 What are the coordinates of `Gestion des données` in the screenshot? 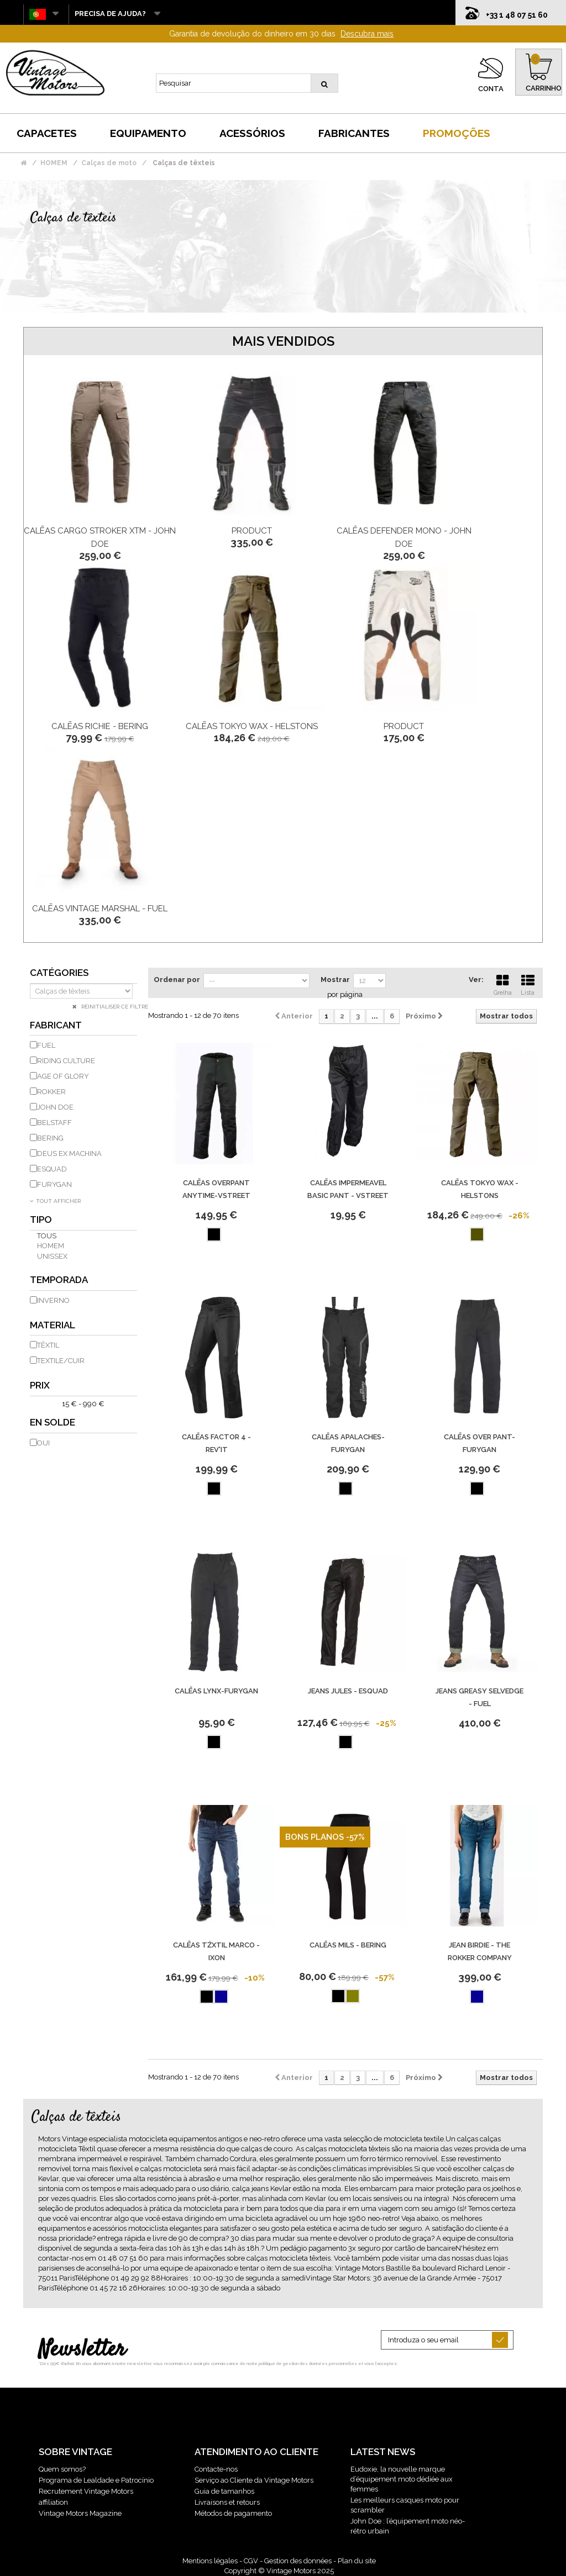 It's located at (298, 2561).